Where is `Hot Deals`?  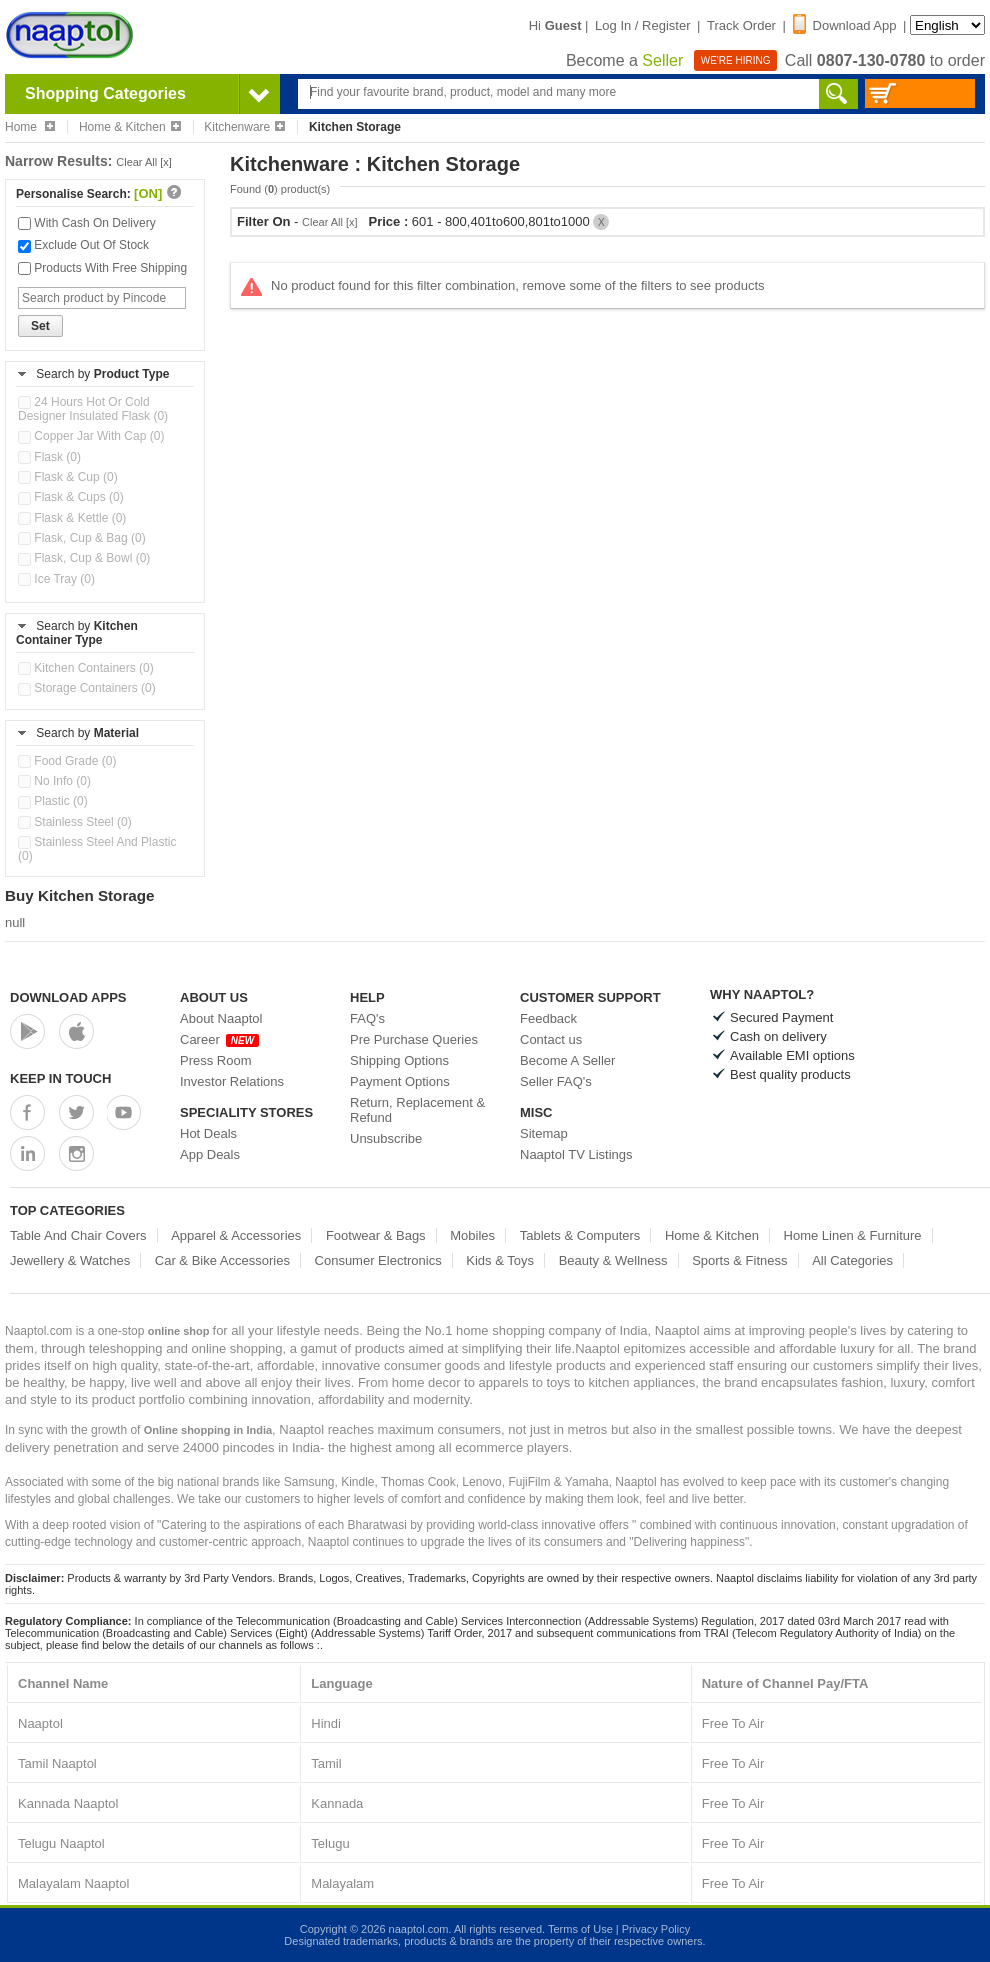 Hot Deals is located at coordinates (208, 1133).